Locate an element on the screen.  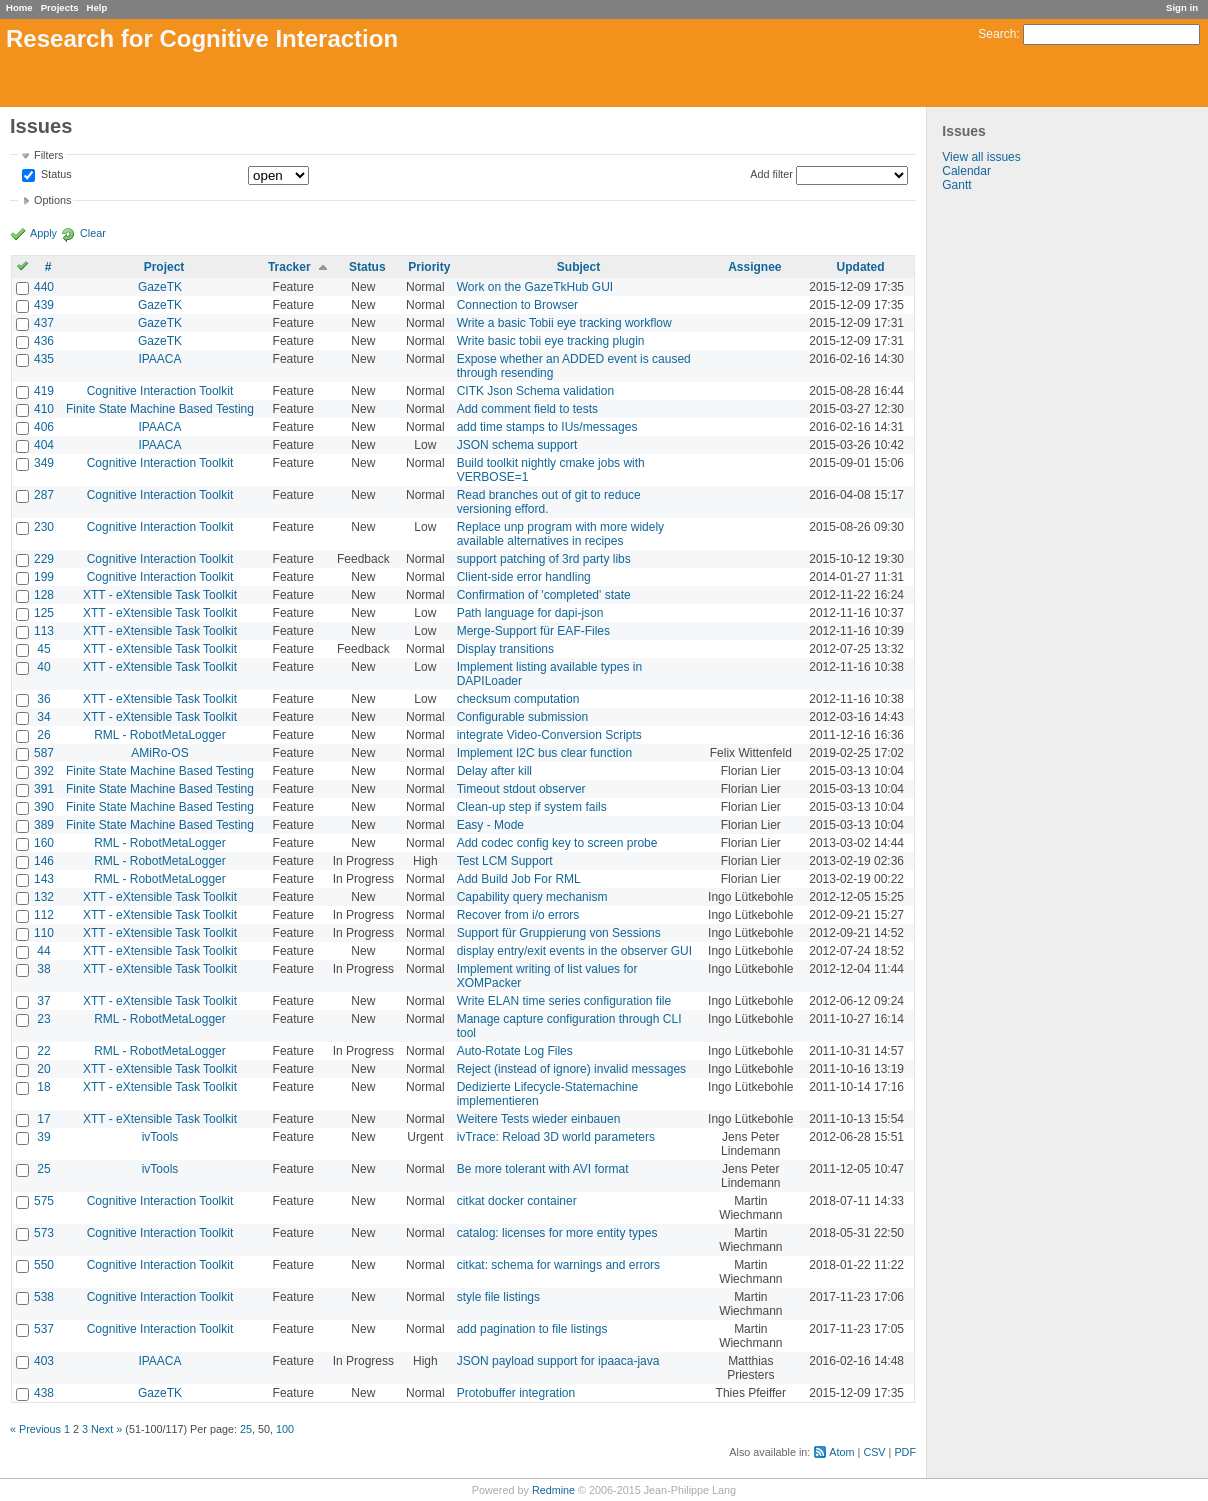
125 is located at coordinates (44, 613).